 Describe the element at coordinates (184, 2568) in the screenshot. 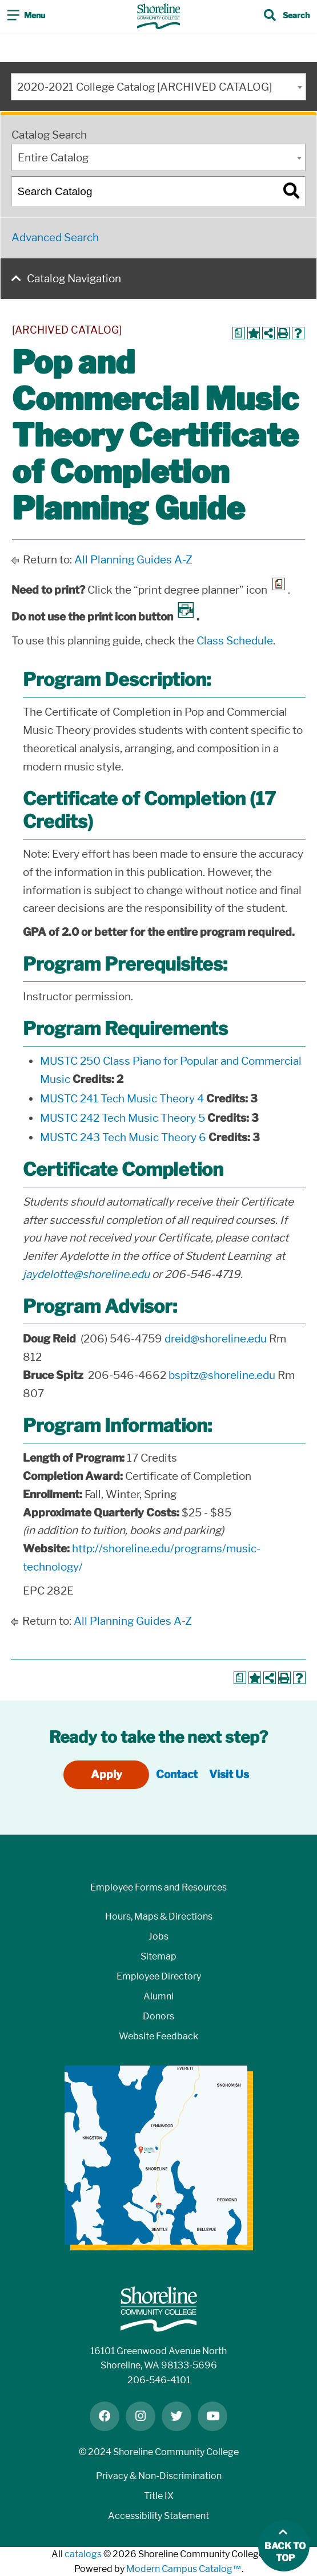

I see `Modern Campus Catalog™` at that location.